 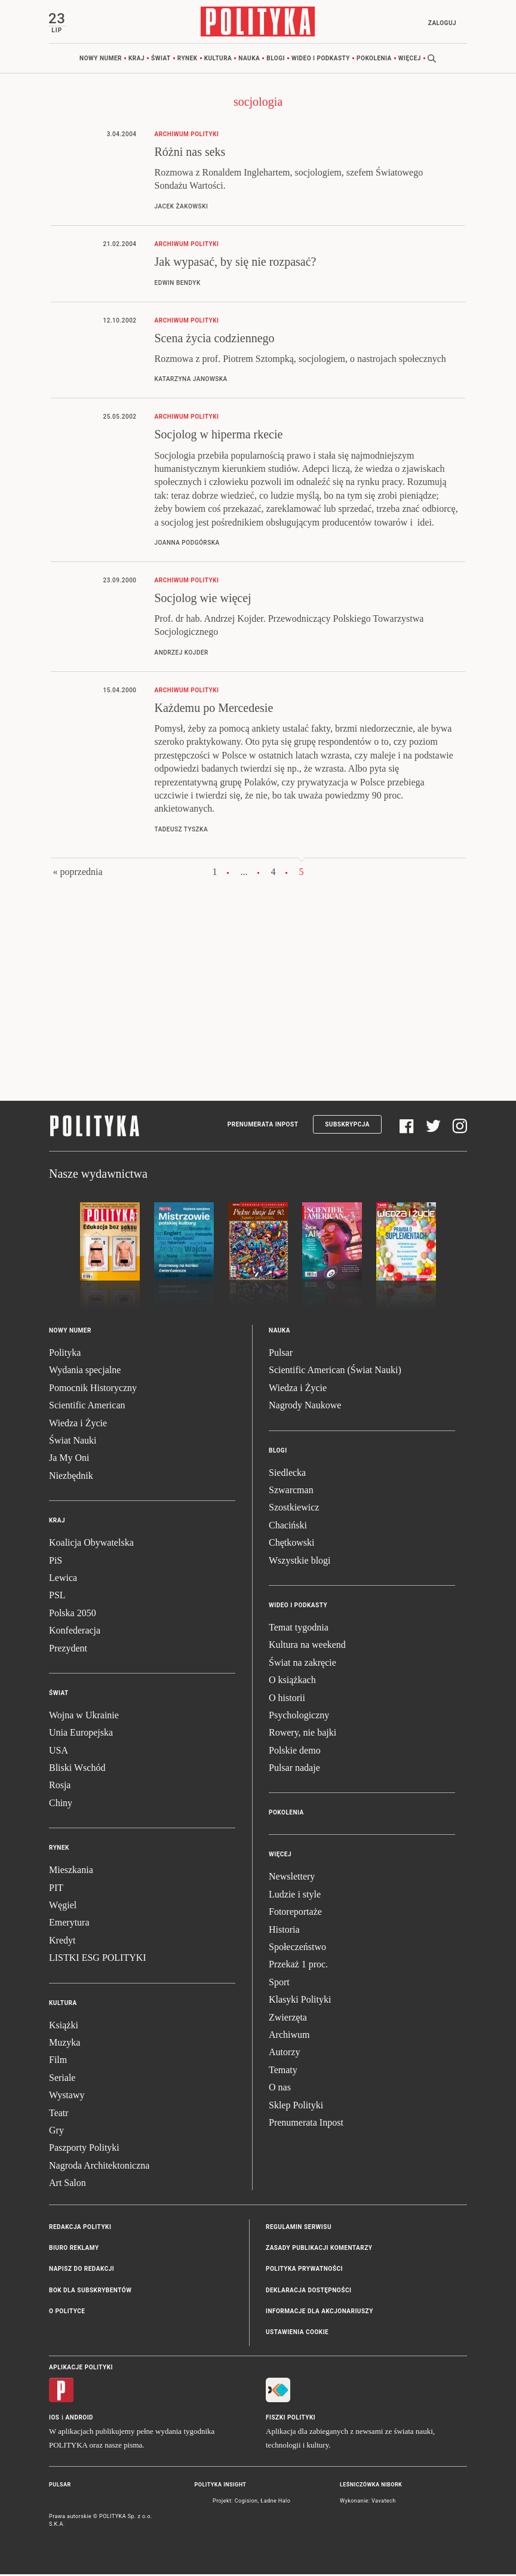 What do you see at coordinates (100, 59) in the screenshot?
I see `Nowy numer` at bounding box center [100, 59].